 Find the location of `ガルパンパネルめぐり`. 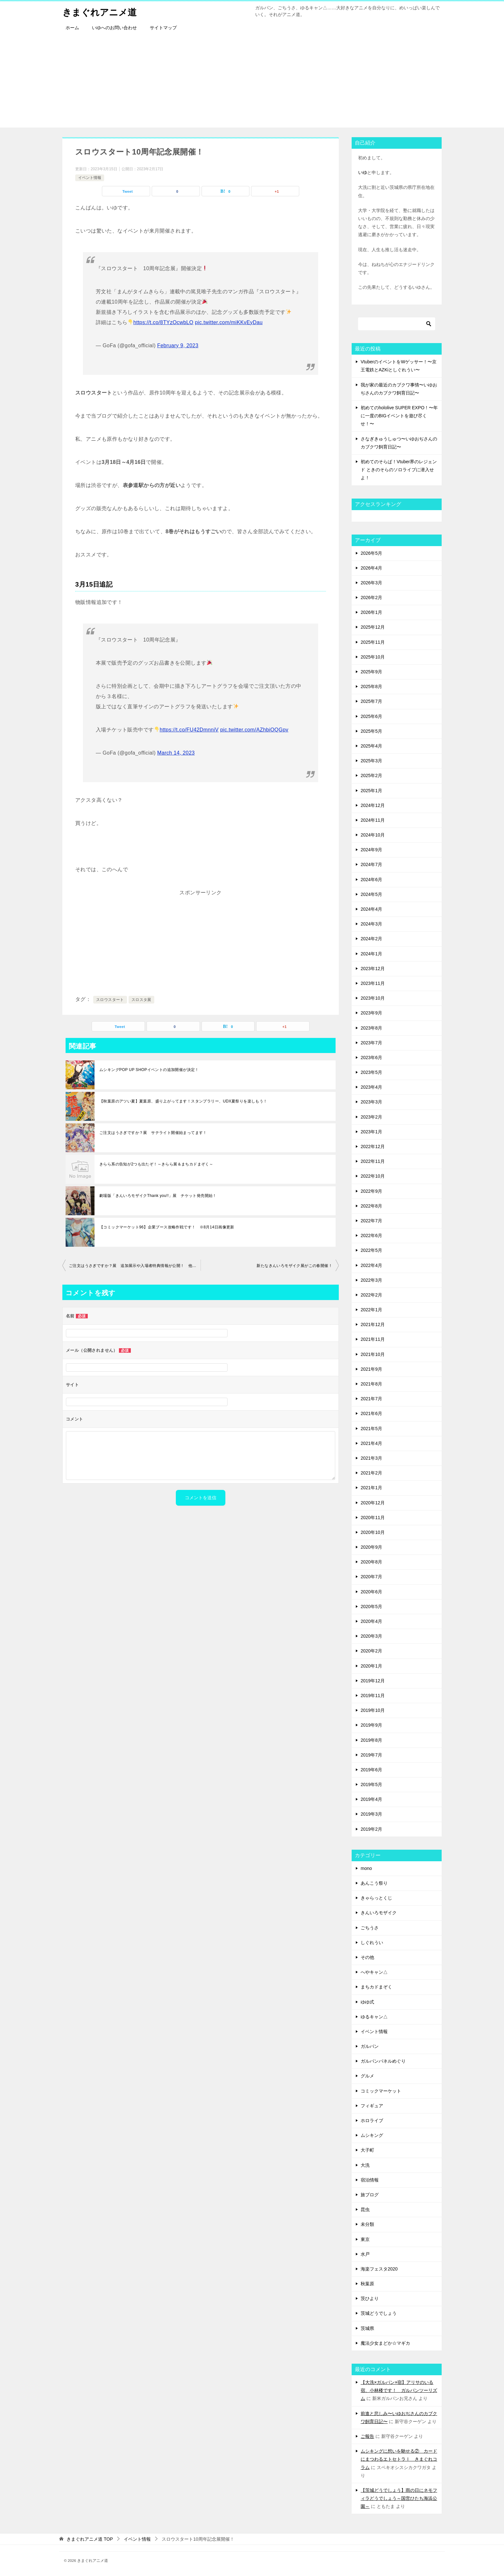

ガルパンパネルめぐり is located at coordinates (383, 2061).